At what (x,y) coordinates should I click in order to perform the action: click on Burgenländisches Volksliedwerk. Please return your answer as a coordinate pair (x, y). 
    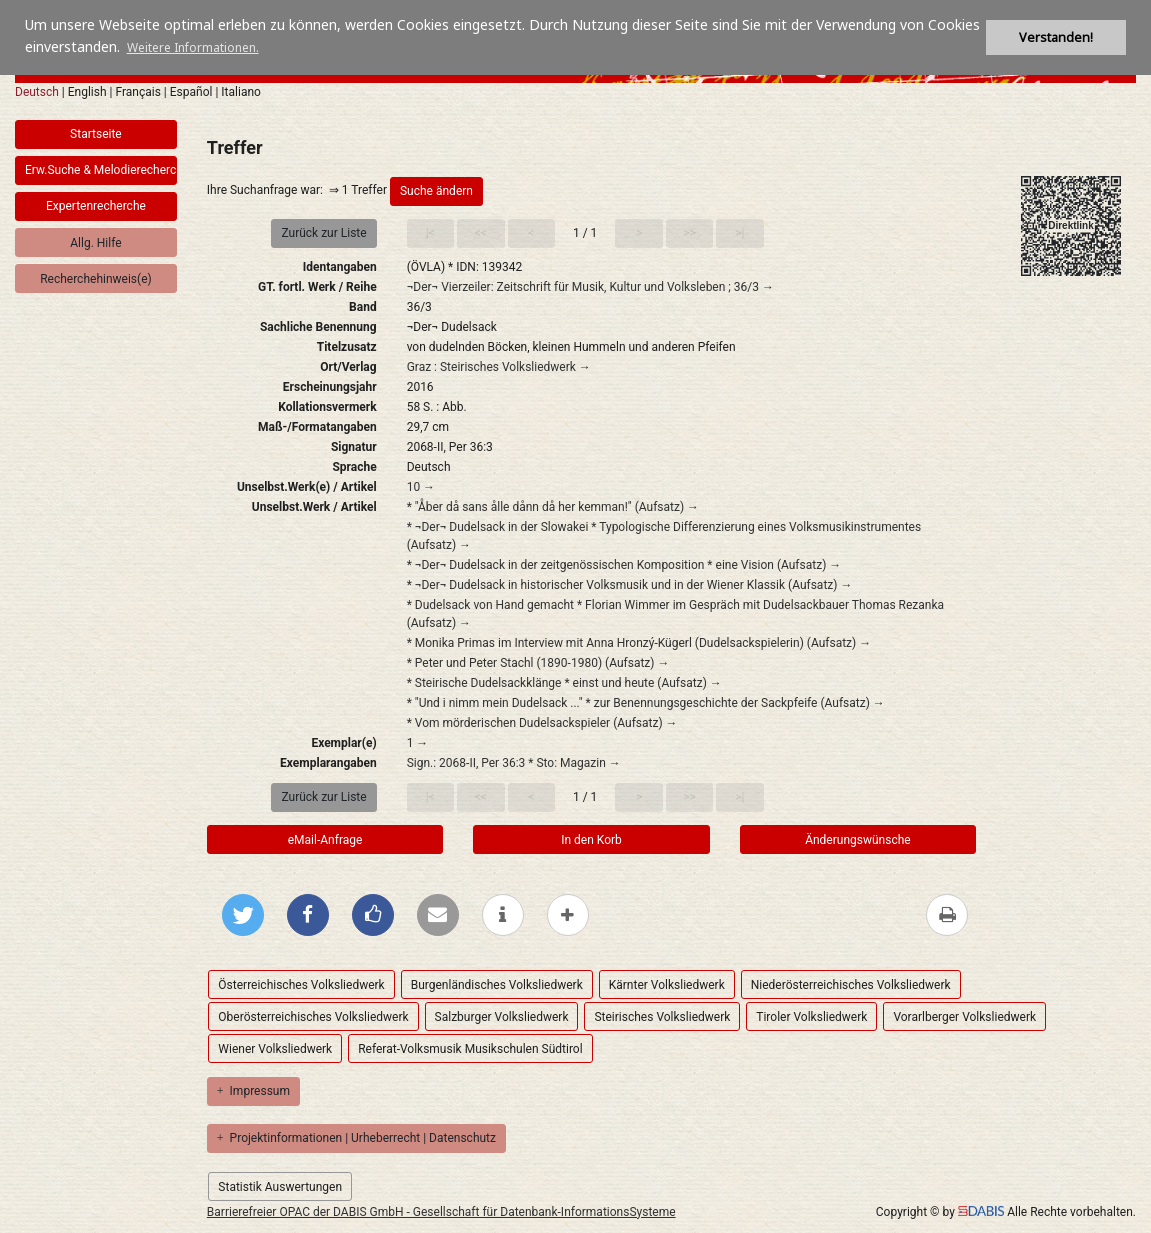
    Looking at the image, I should click on (497, 985).